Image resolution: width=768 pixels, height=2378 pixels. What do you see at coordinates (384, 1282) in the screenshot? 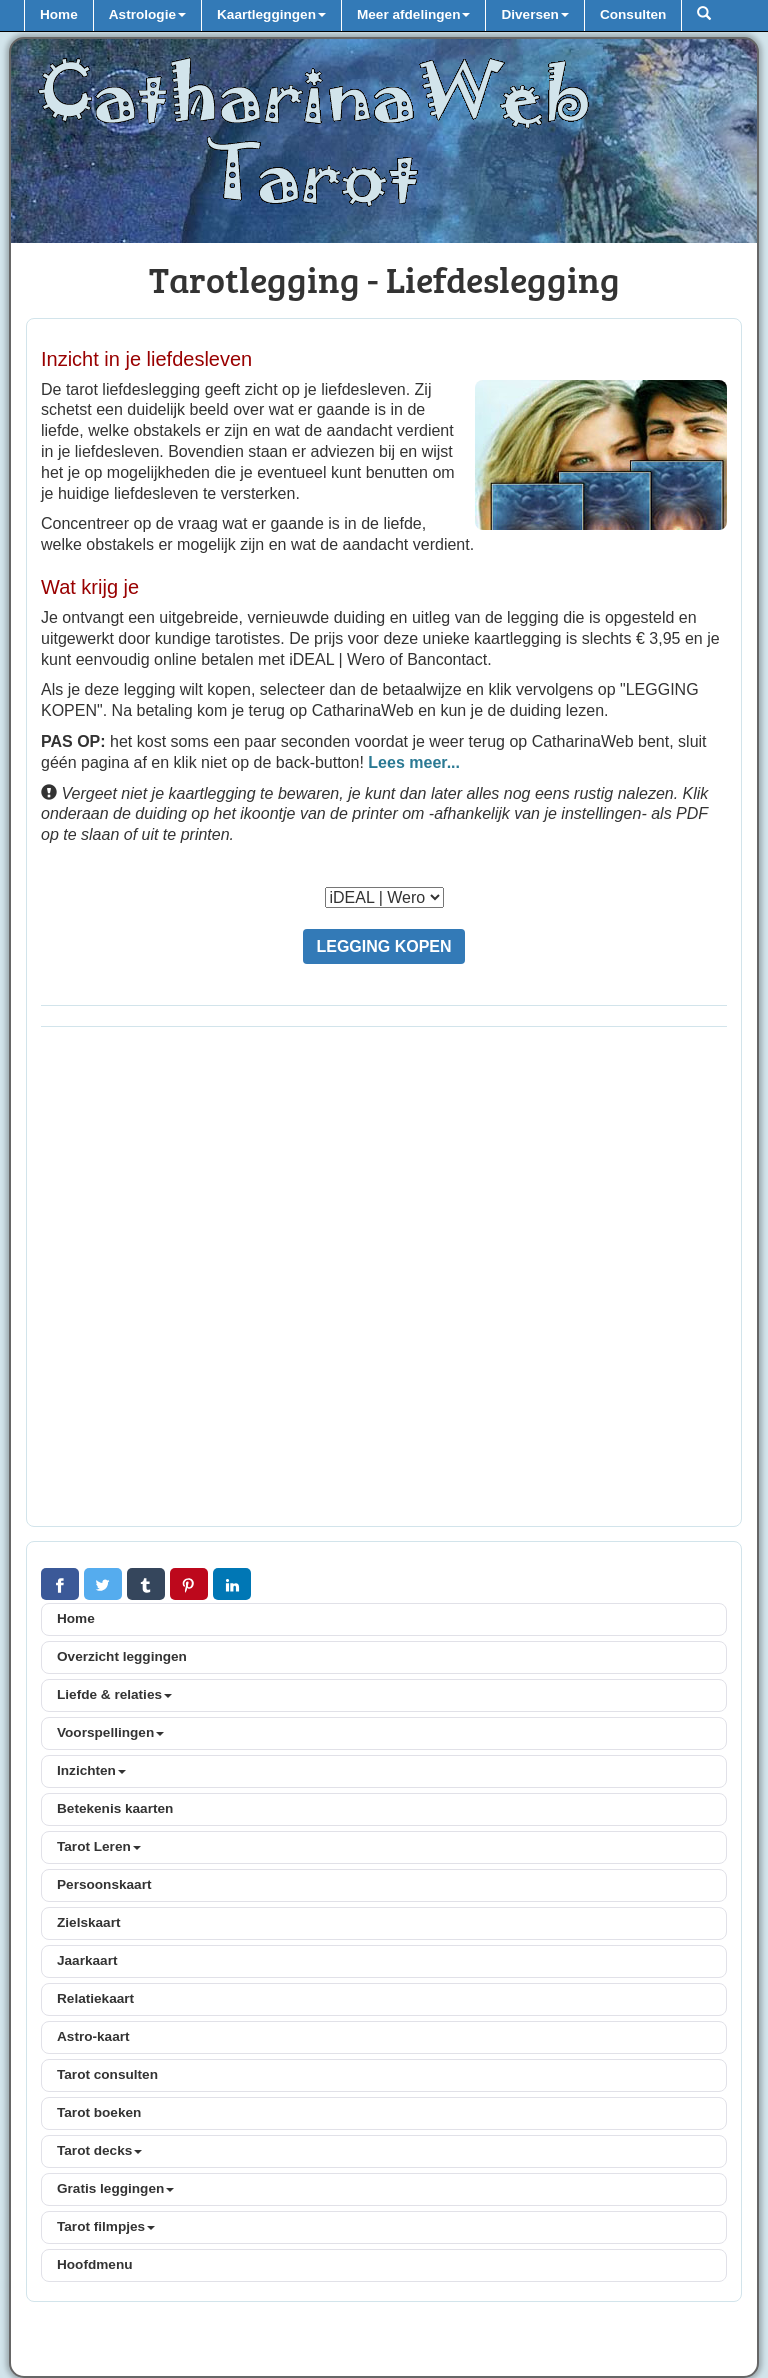
I see `[Advertisement]` at bounding box center [384, 1282].